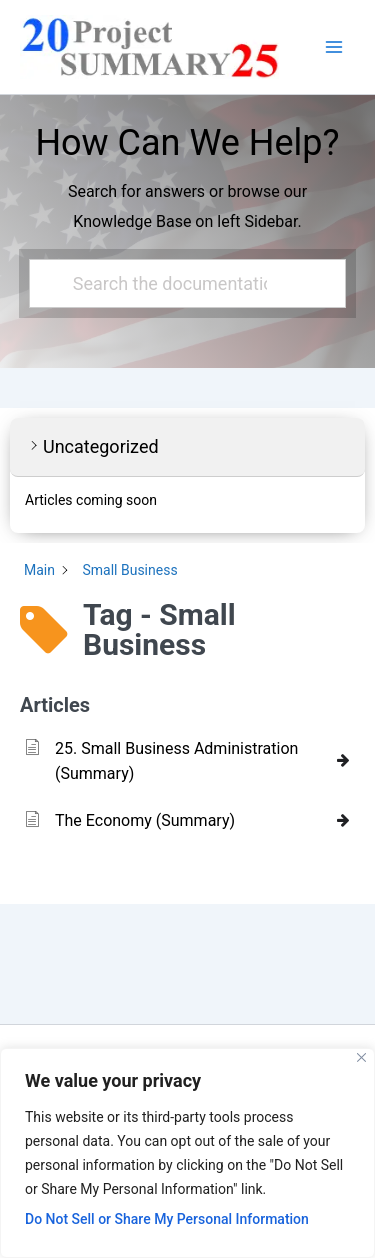  What do you see at coordinates (334, 47) in the screenshot?
I see `[Main menu toggle]` at bounding box center [334, 47].